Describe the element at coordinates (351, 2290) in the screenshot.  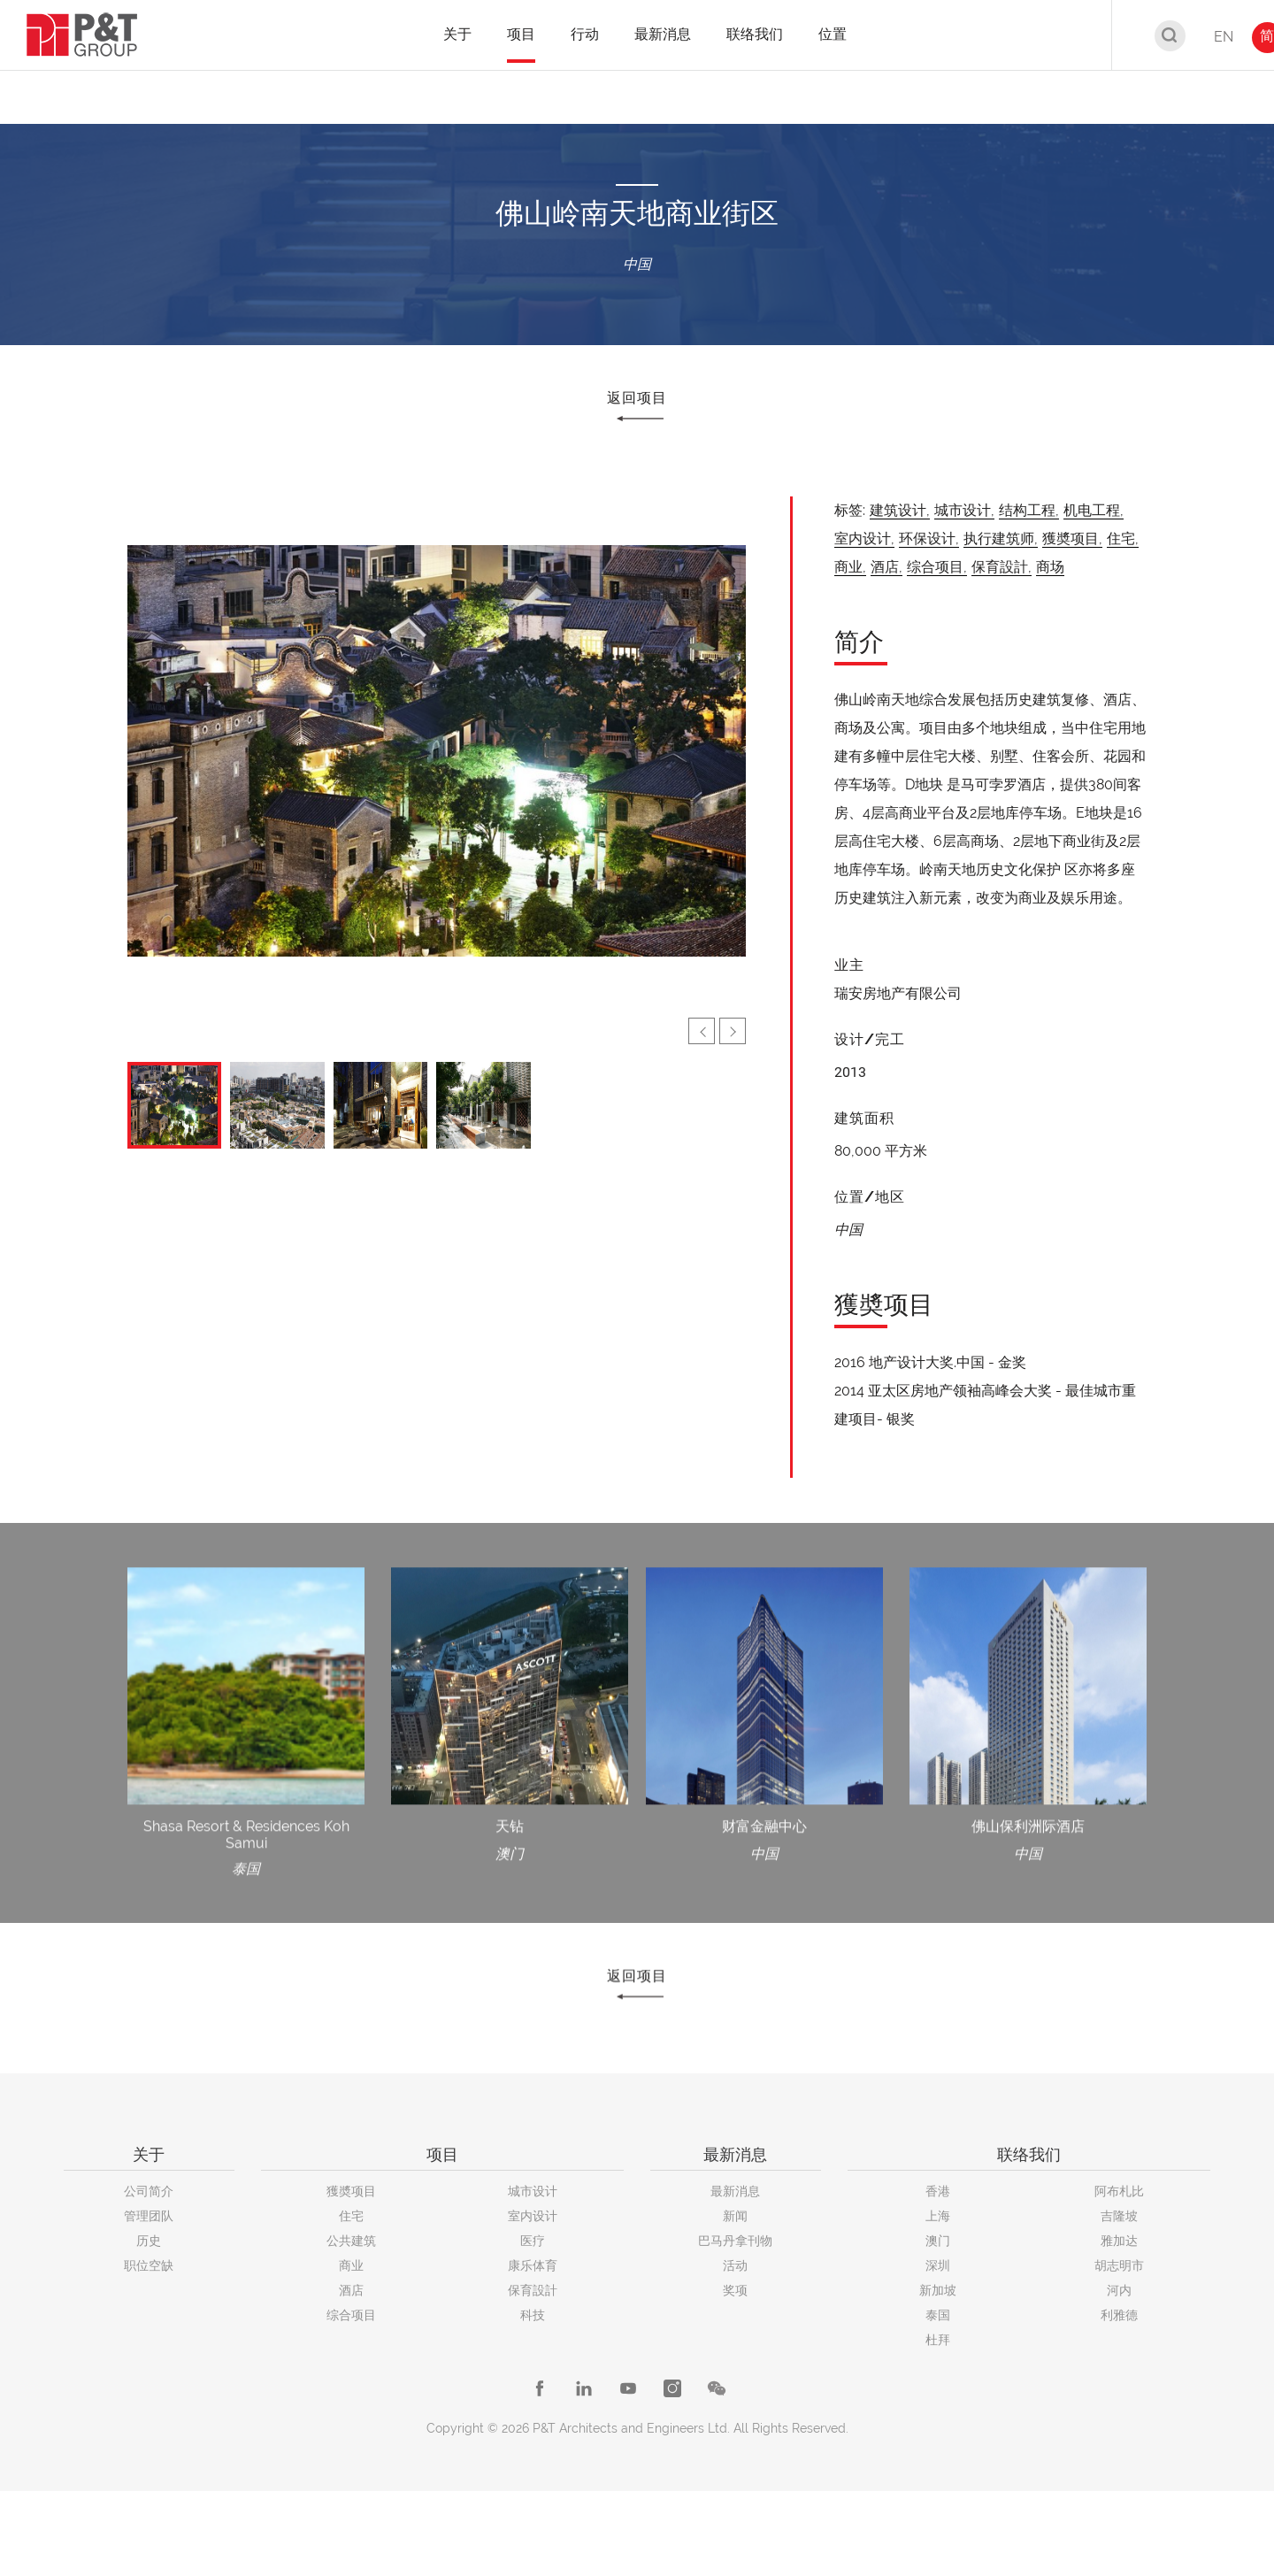
I see `酒店` at that location.